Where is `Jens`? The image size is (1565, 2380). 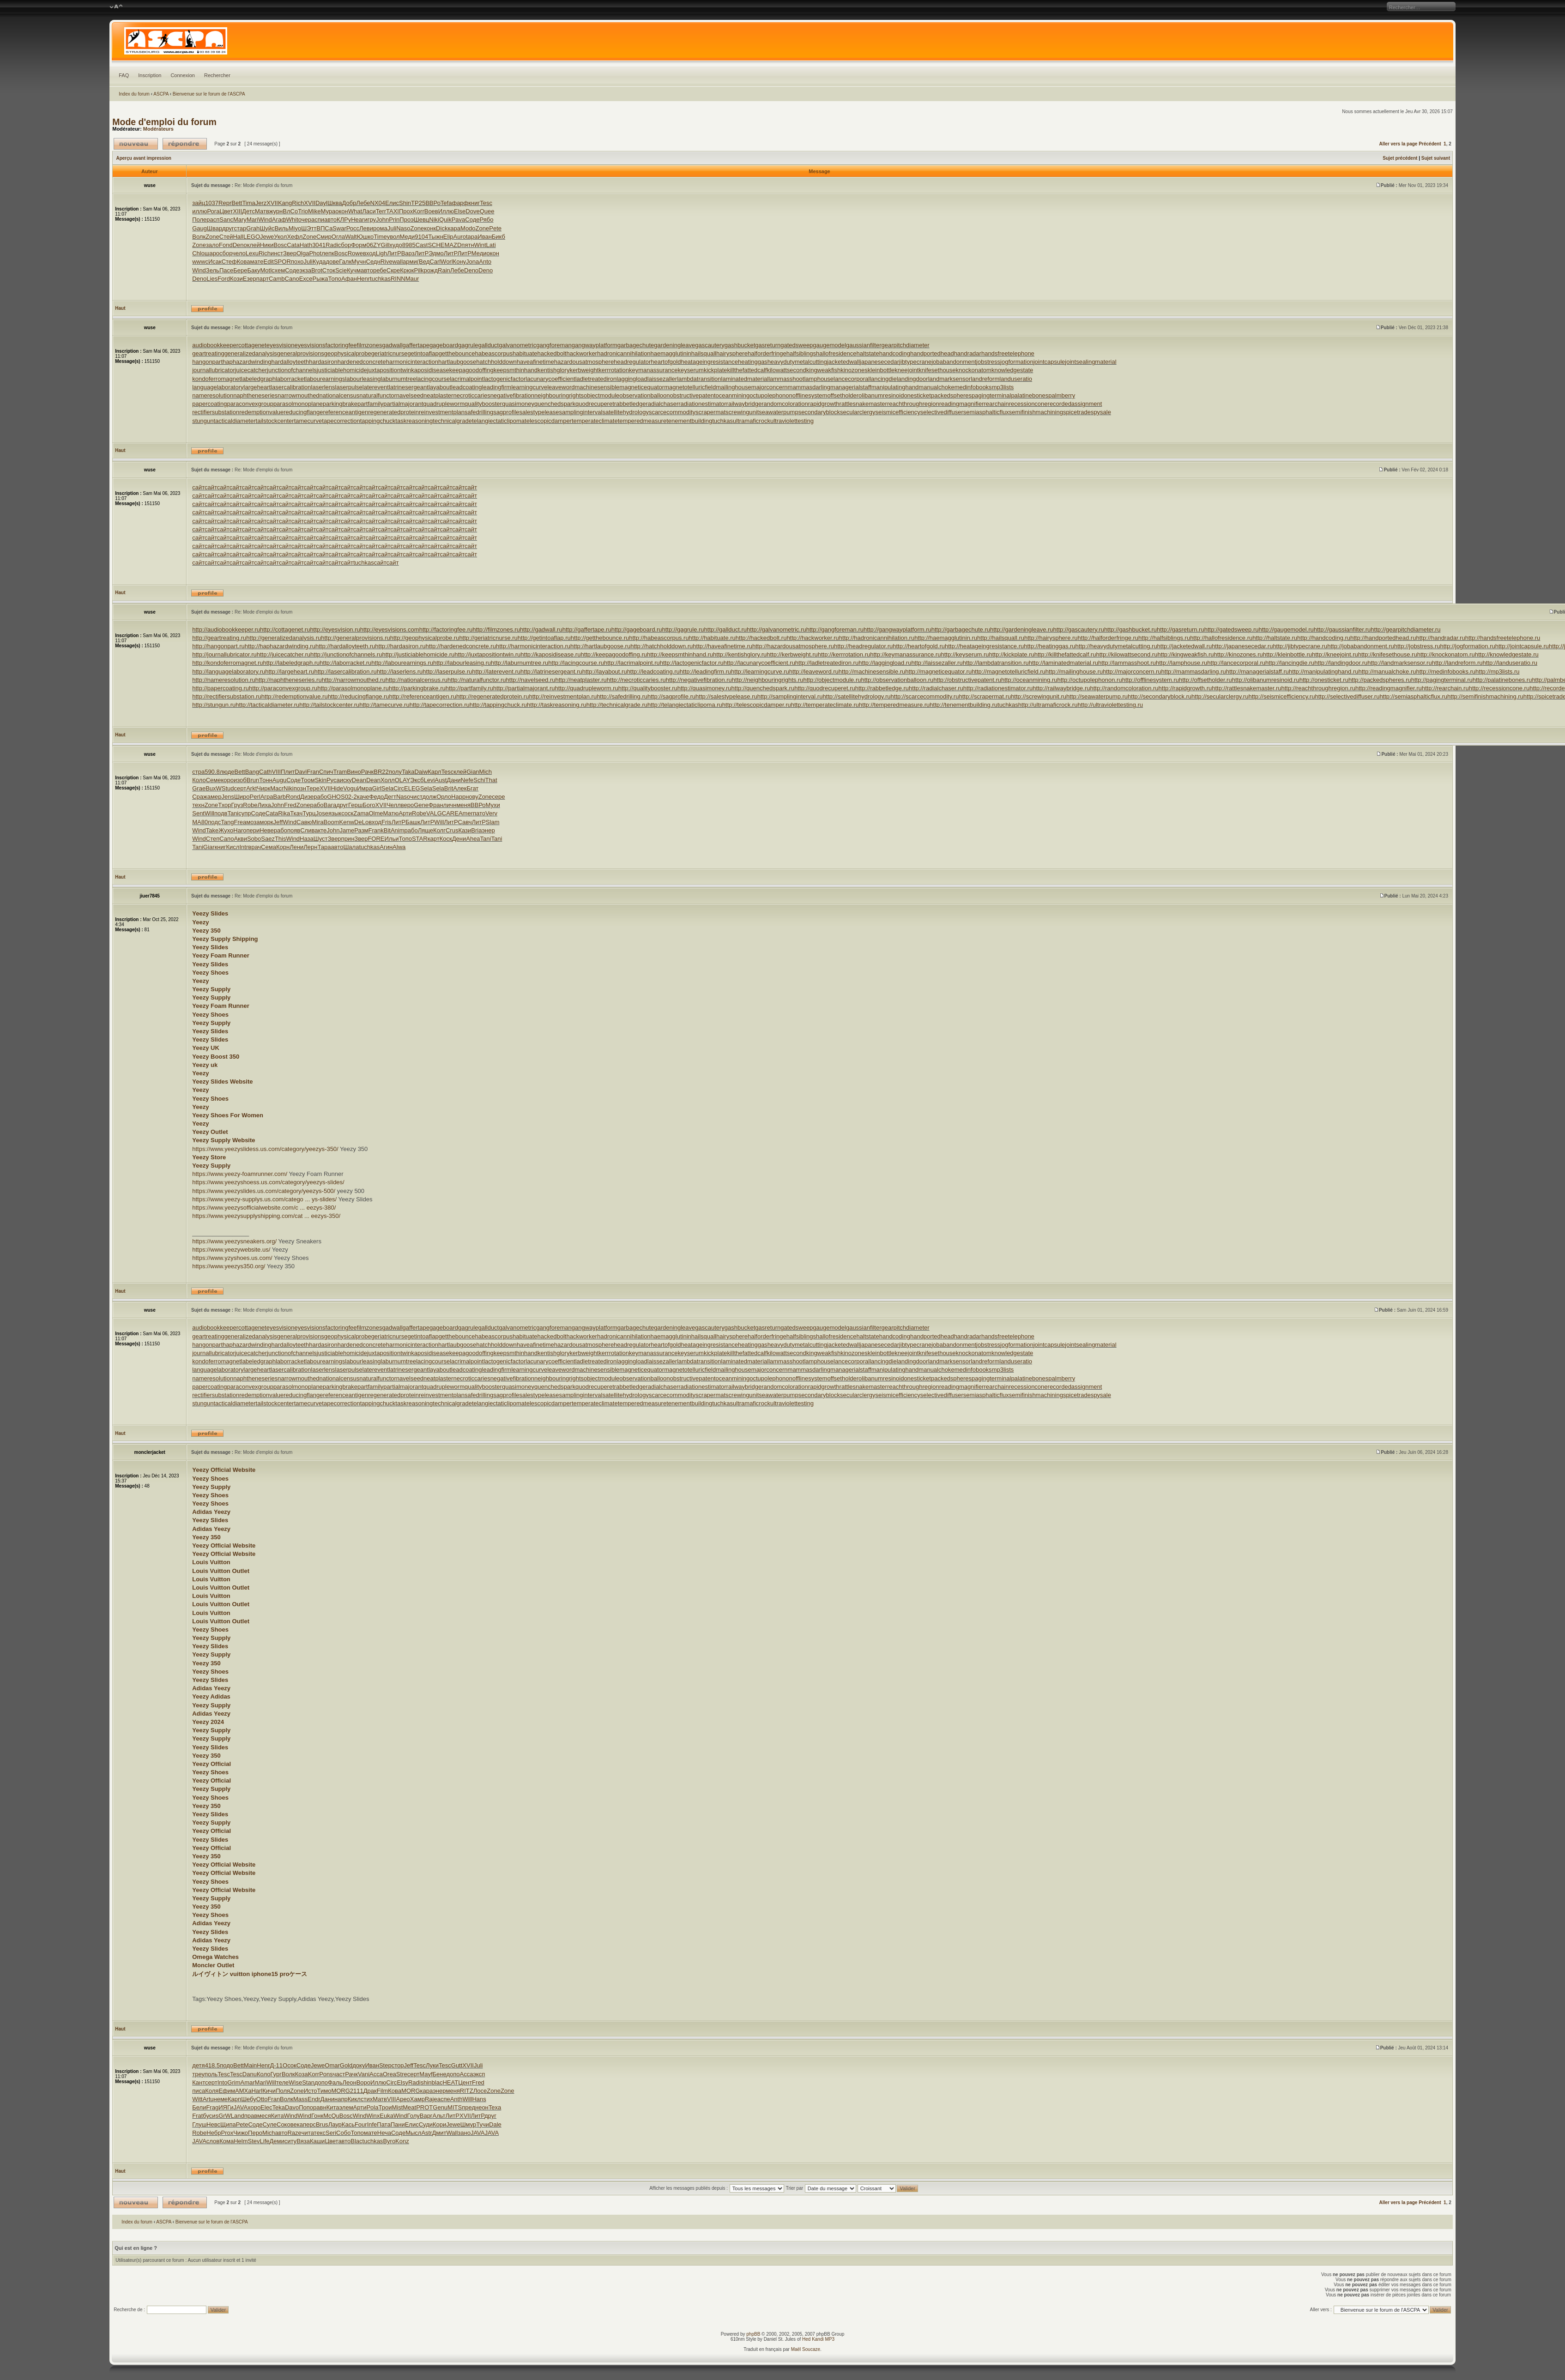 Jens is located at coordinates (227, 796).